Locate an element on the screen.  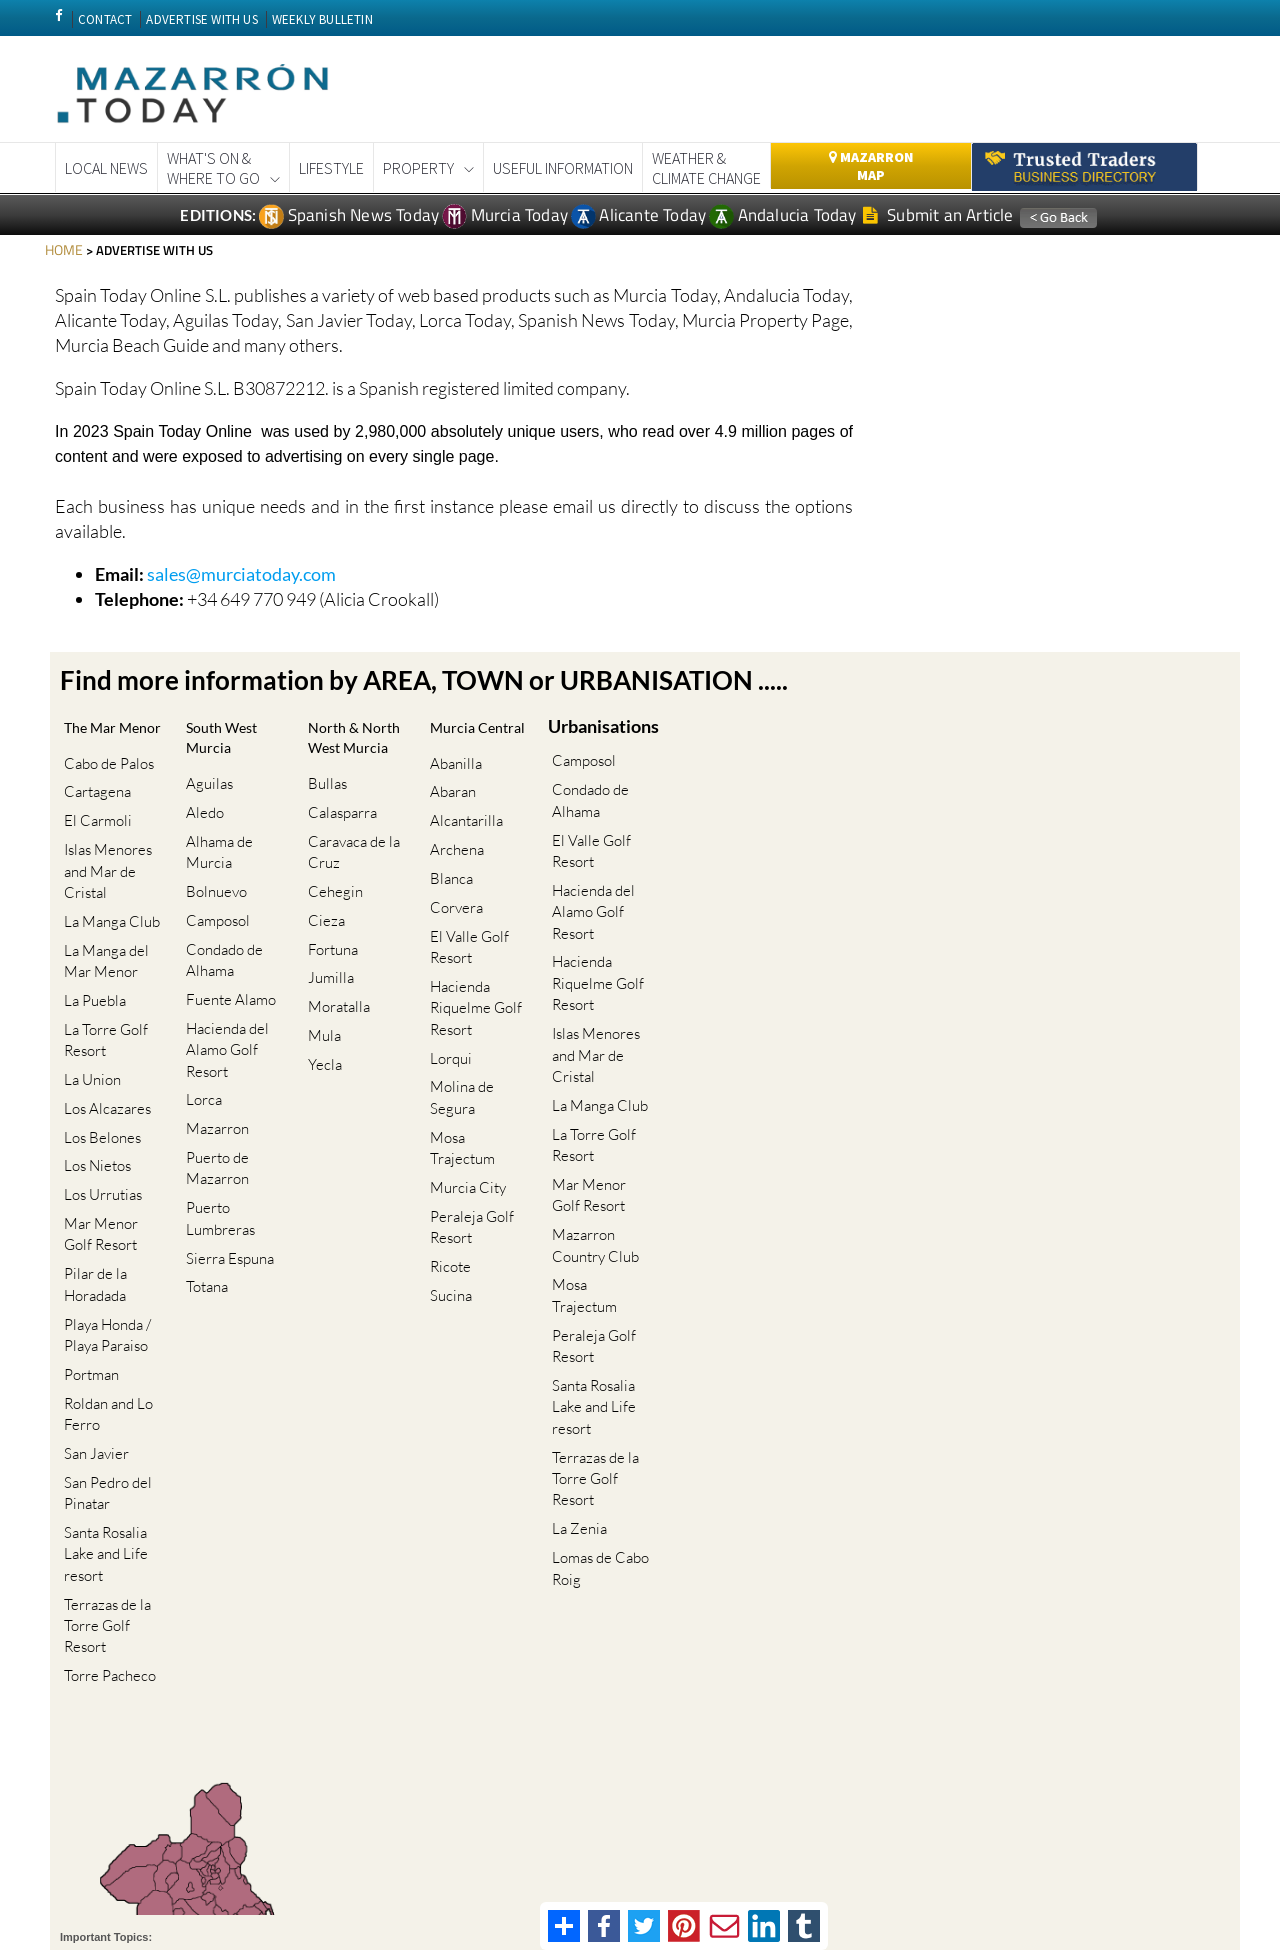
Los Urrutias is located at coordinates (99, 1124).